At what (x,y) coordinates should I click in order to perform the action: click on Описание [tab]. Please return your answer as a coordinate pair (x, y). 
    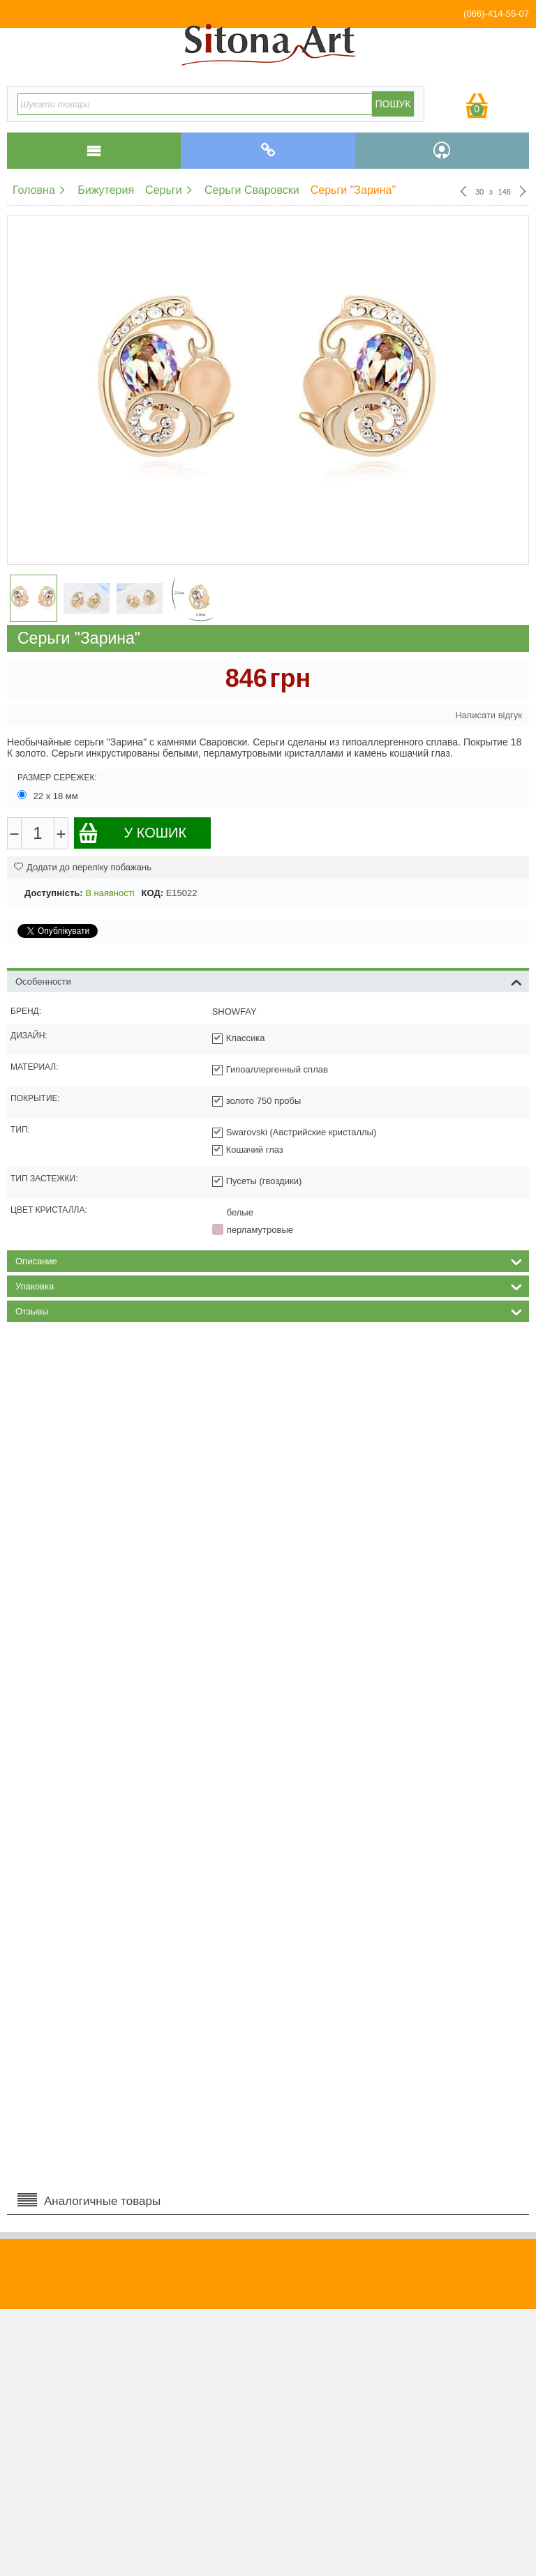
    Looking at the image, I should click on (268, 1260).